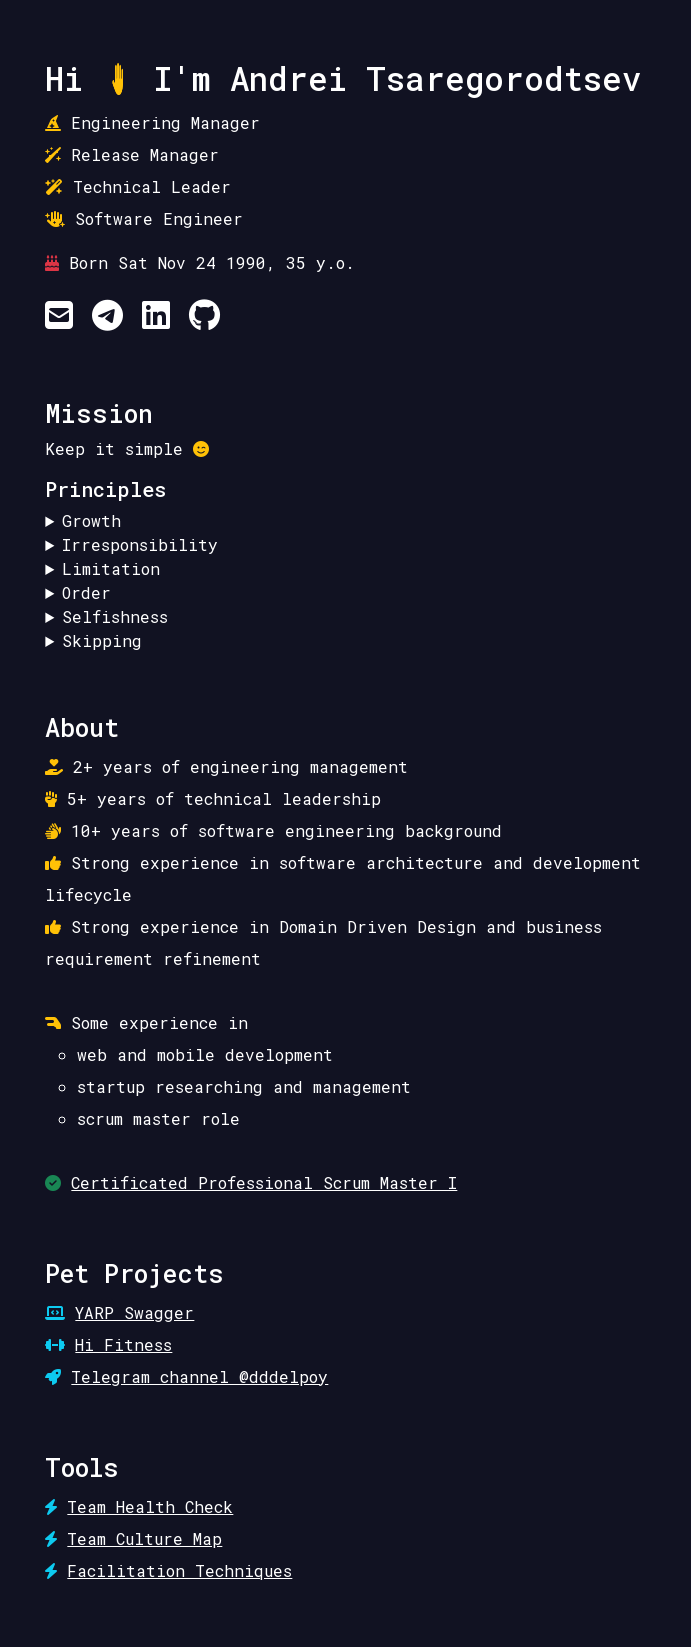 This screenshot has height=1647, width=691. What do you see at coordinates (140, 544) in the screenshot?
I see `Irresponsibility` at bounding box center [140, 544].